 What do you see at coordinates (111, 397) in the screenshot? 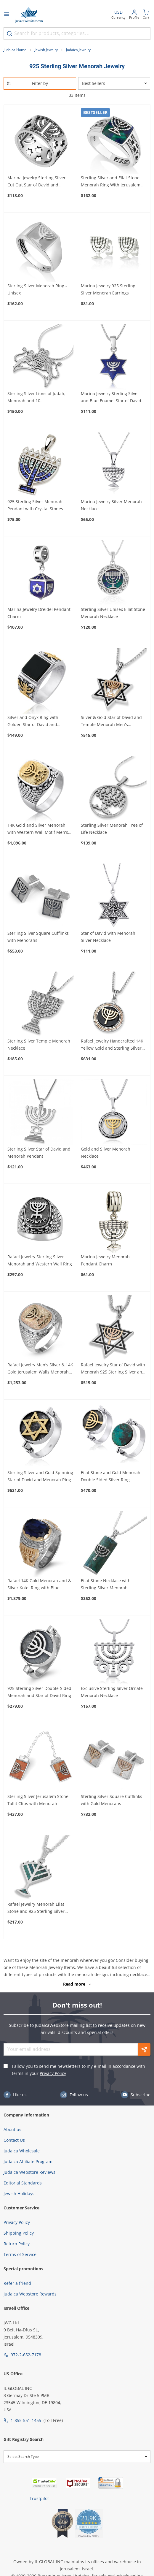
I see `Marina Jewelry Sterling Silver and Blue Enamel Star of David Pendant With Menorah` at bounding box center [111, 397].